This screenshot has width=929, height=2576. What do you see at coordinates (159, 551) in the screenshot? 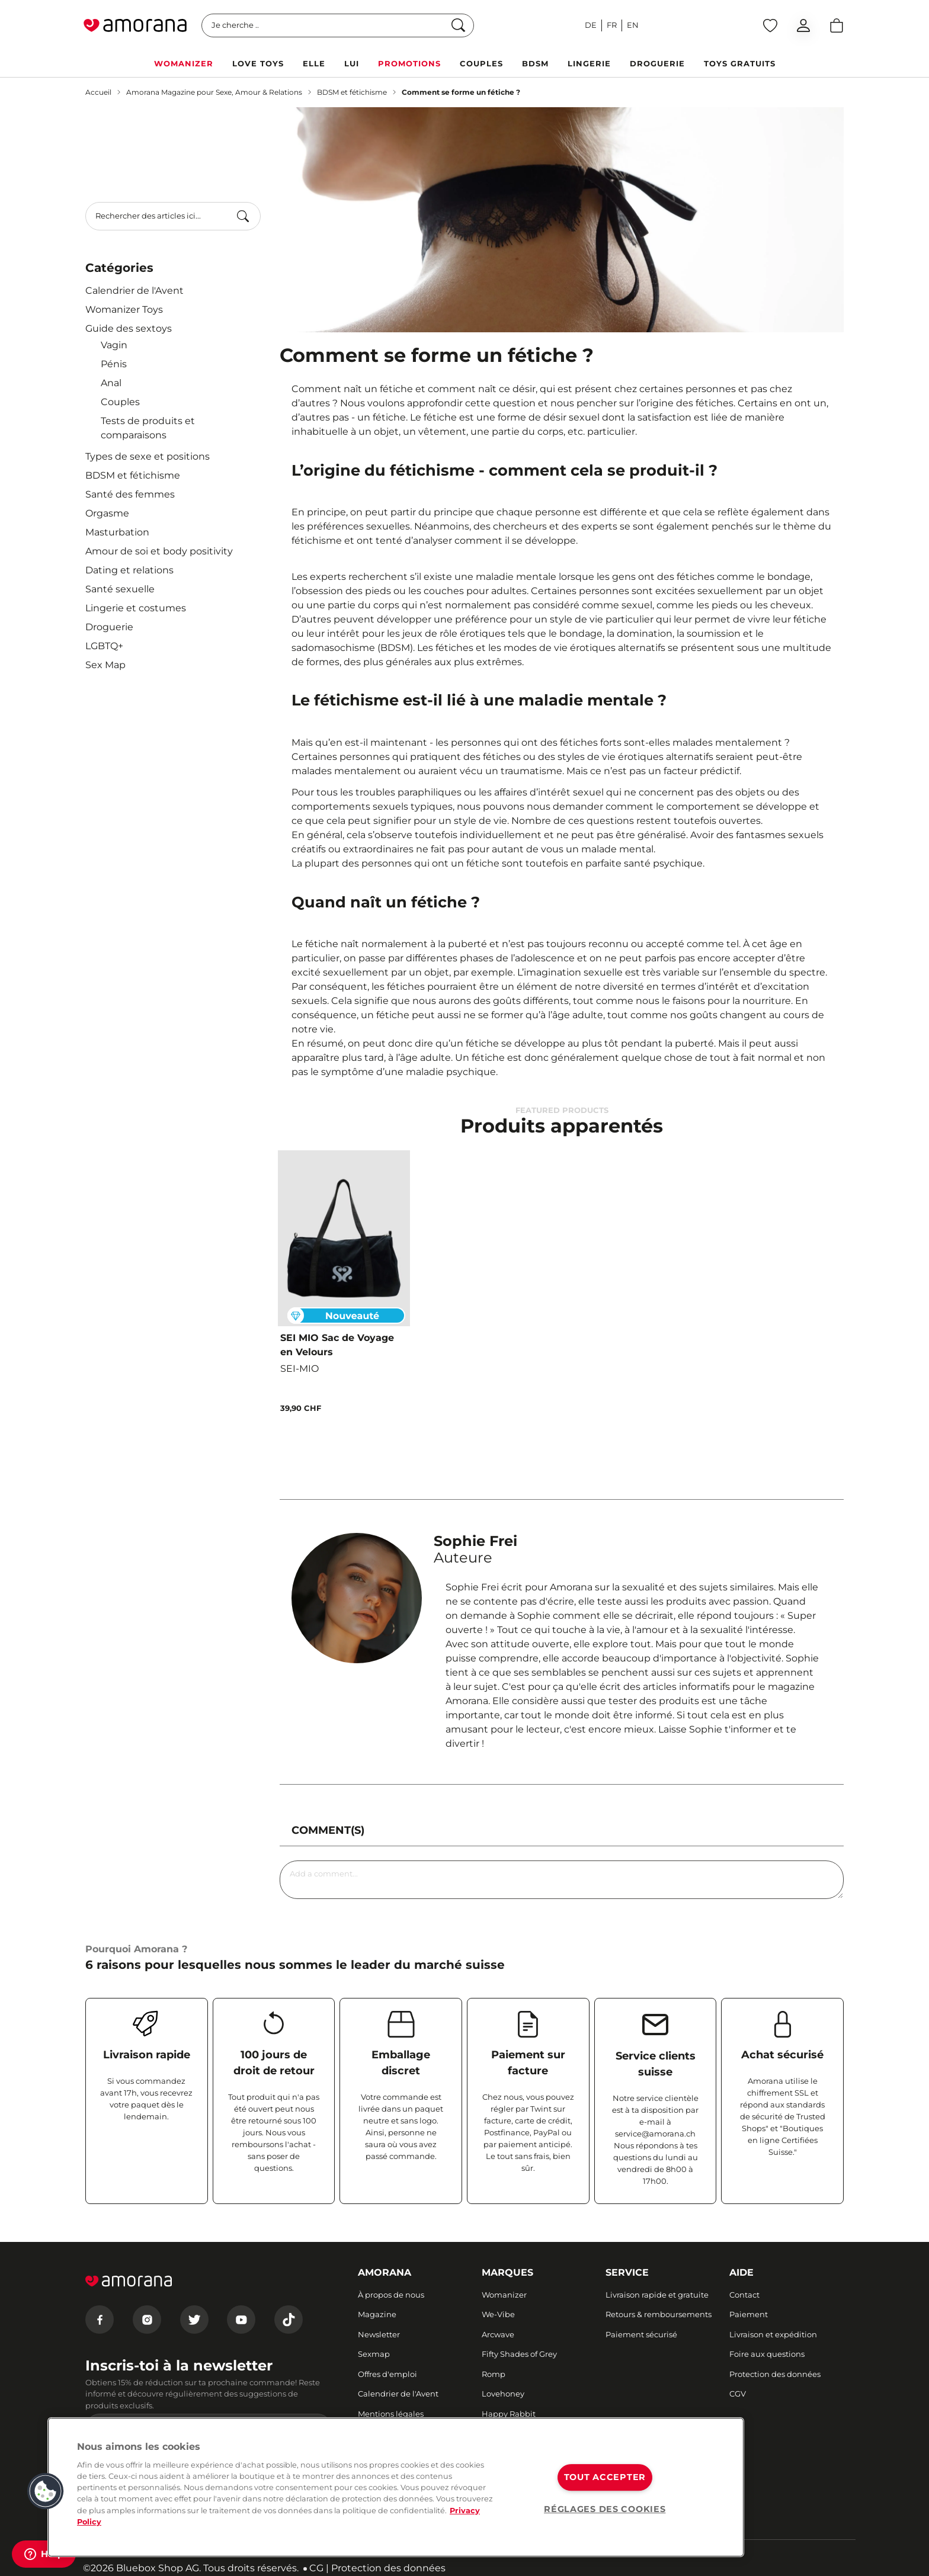
I see `Amour de soi et body positivity` at bounding box center [159, 551].